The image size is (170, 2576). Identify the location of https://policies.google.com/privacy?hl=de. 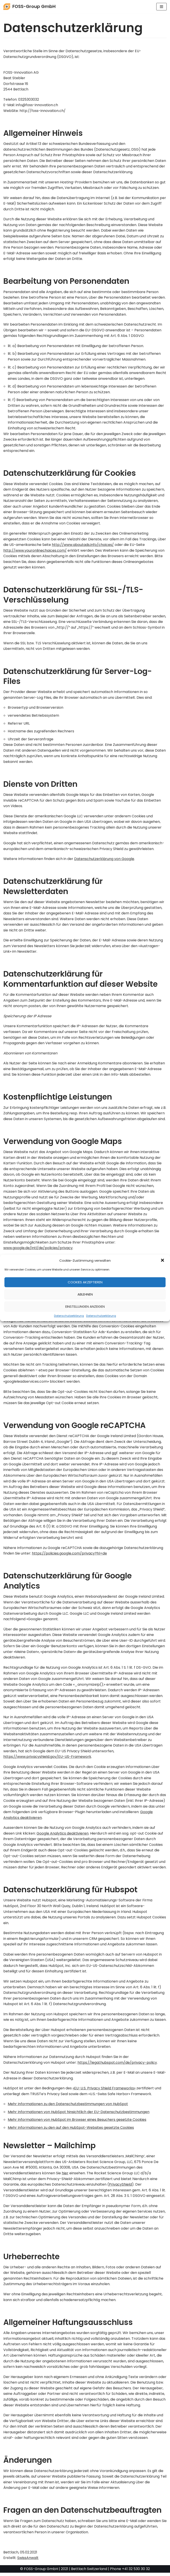
(69, 1555).